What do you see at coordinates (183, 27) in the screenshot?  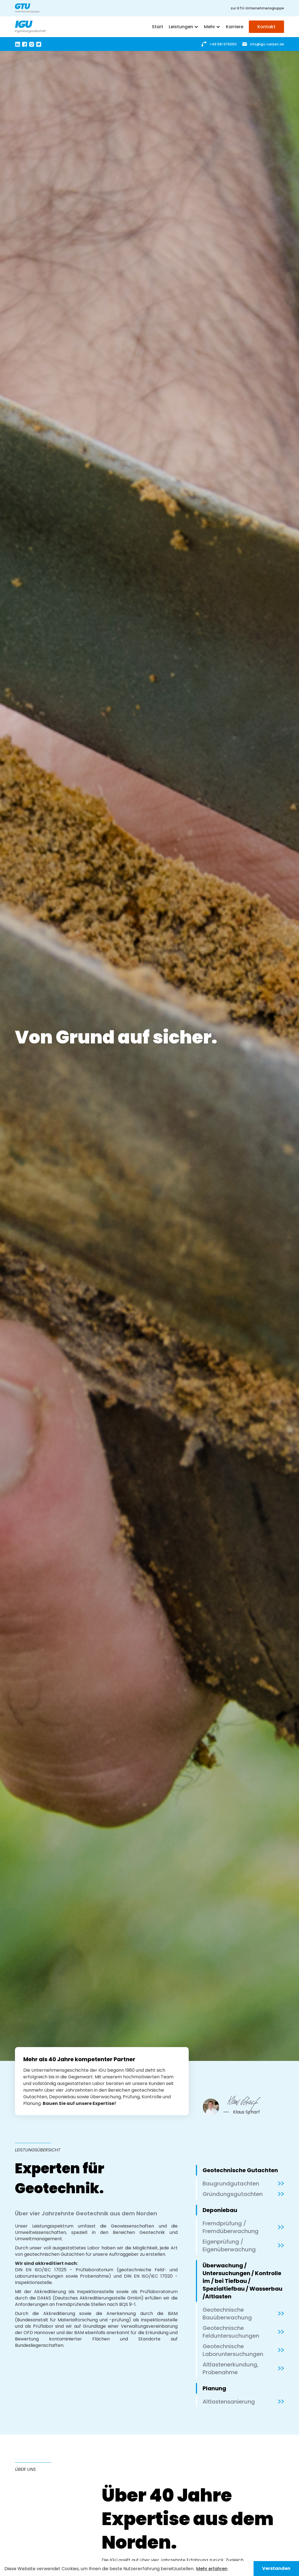 I see `[button]` at bounding box center [183, 27].